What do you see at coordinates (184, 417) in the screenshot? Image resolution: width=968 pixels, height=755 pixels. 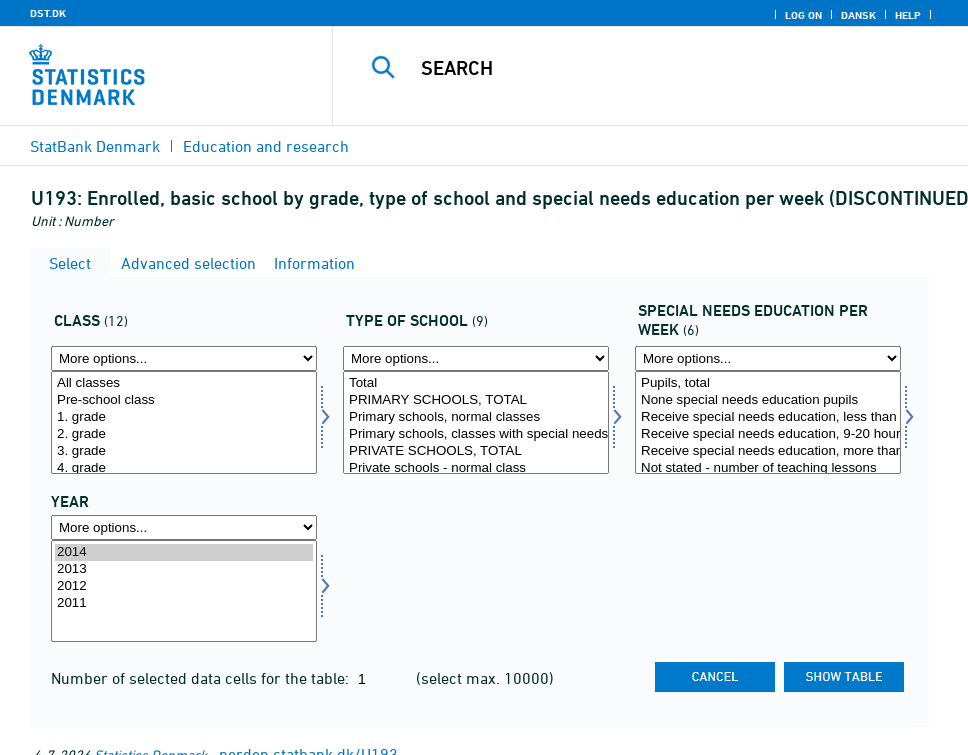 I see `1. grade` at bounding box center [184, 417].